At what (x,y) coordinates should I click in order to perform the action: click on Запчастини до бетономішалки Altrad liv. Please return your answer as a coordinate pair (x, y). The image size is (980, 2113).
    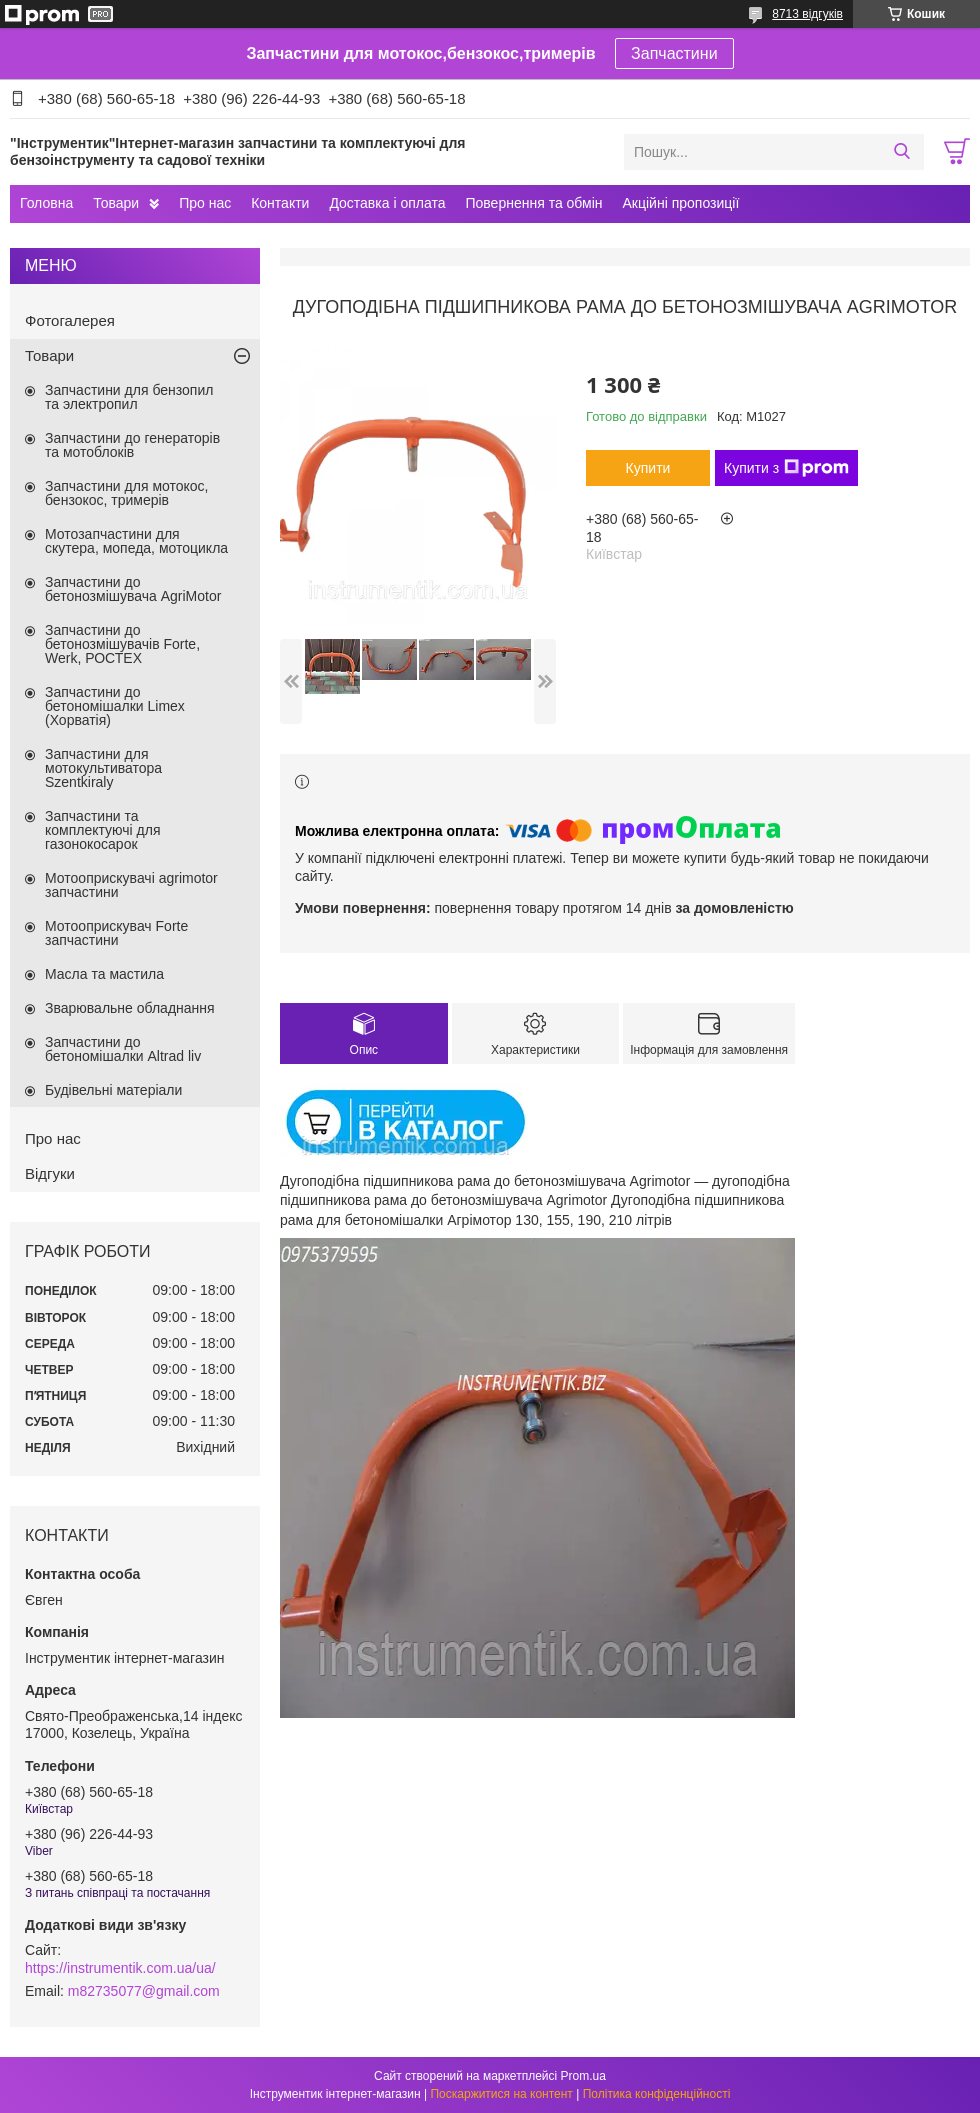
    Looking at the image, I should click on (123, 1049).